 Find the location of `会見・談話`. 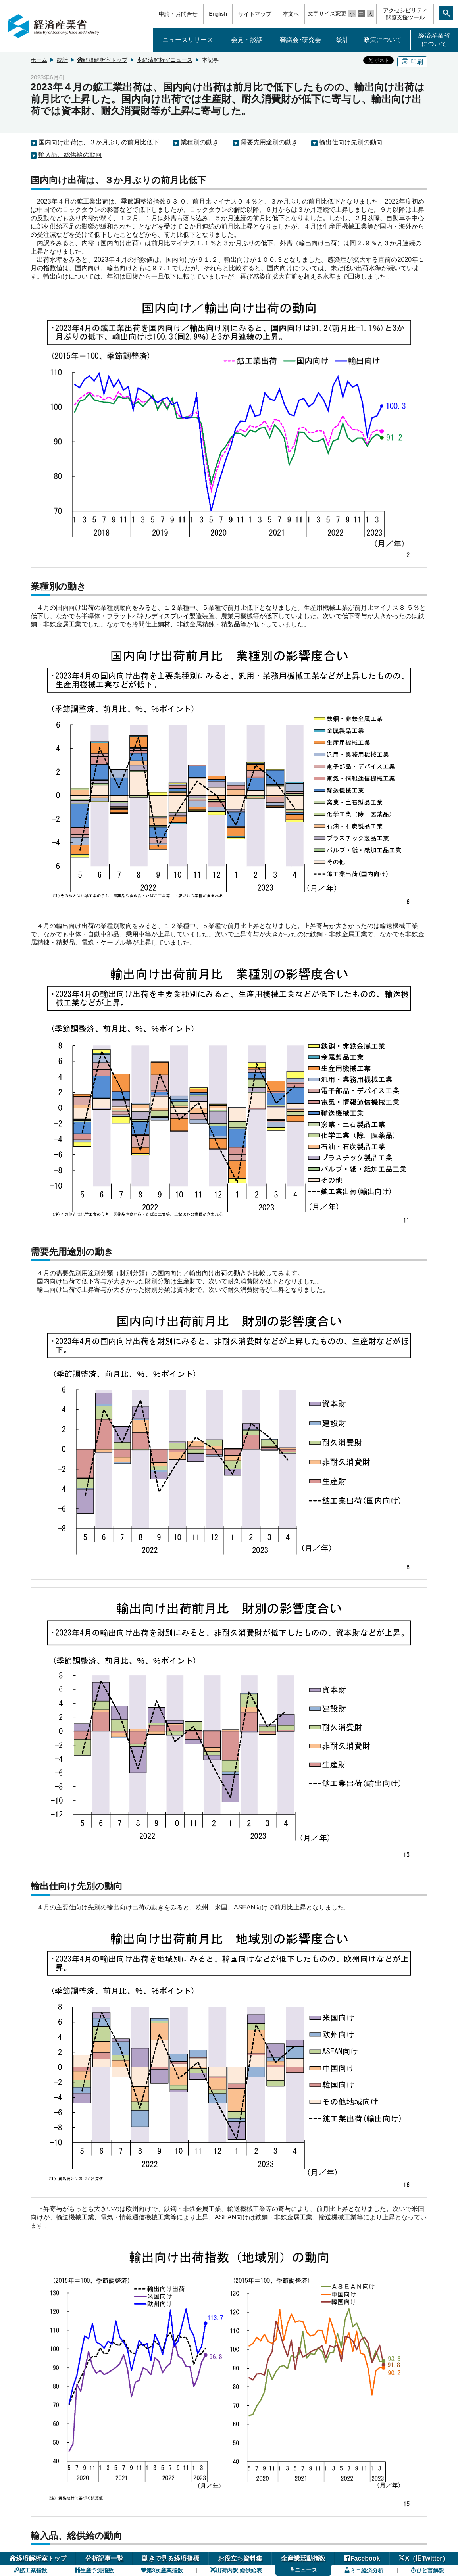

会見・談話 is located at coordinates (247, 39).